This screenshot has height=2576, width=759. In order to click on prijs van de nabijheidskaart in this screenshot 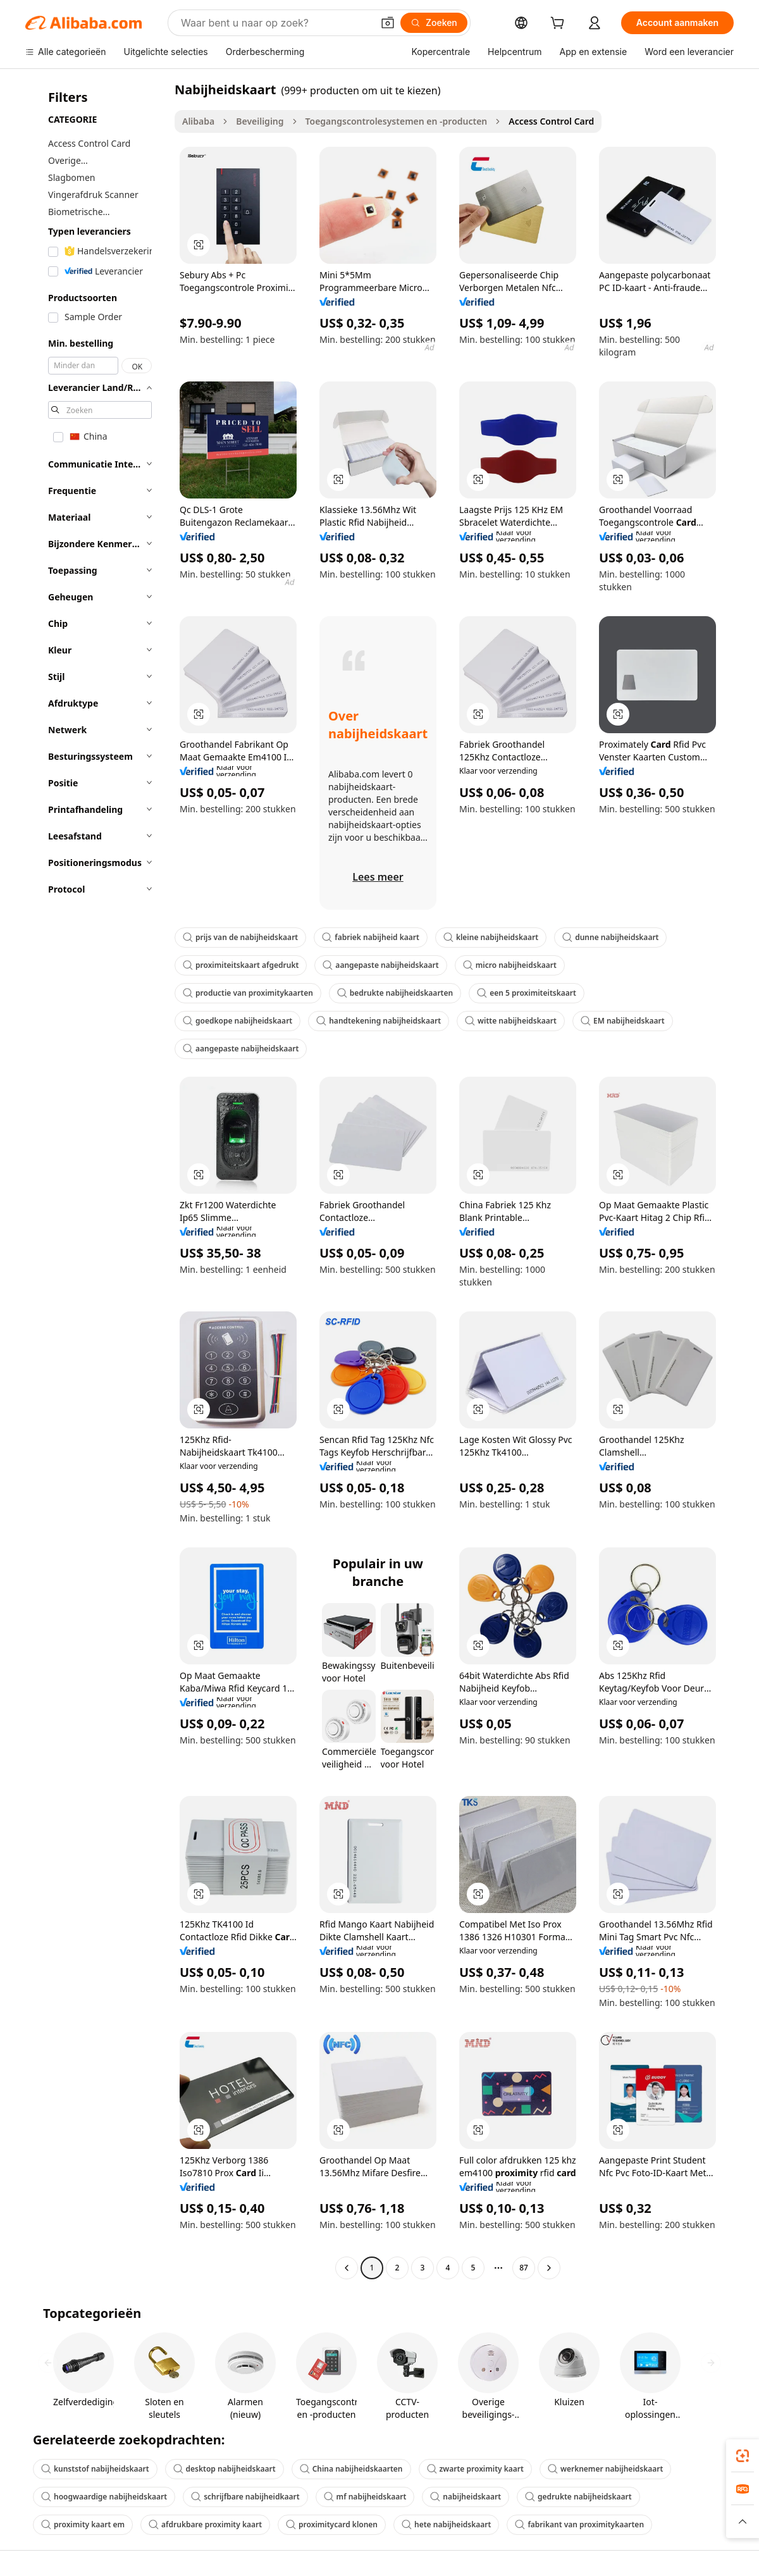, I will do `click(240, 937)`.